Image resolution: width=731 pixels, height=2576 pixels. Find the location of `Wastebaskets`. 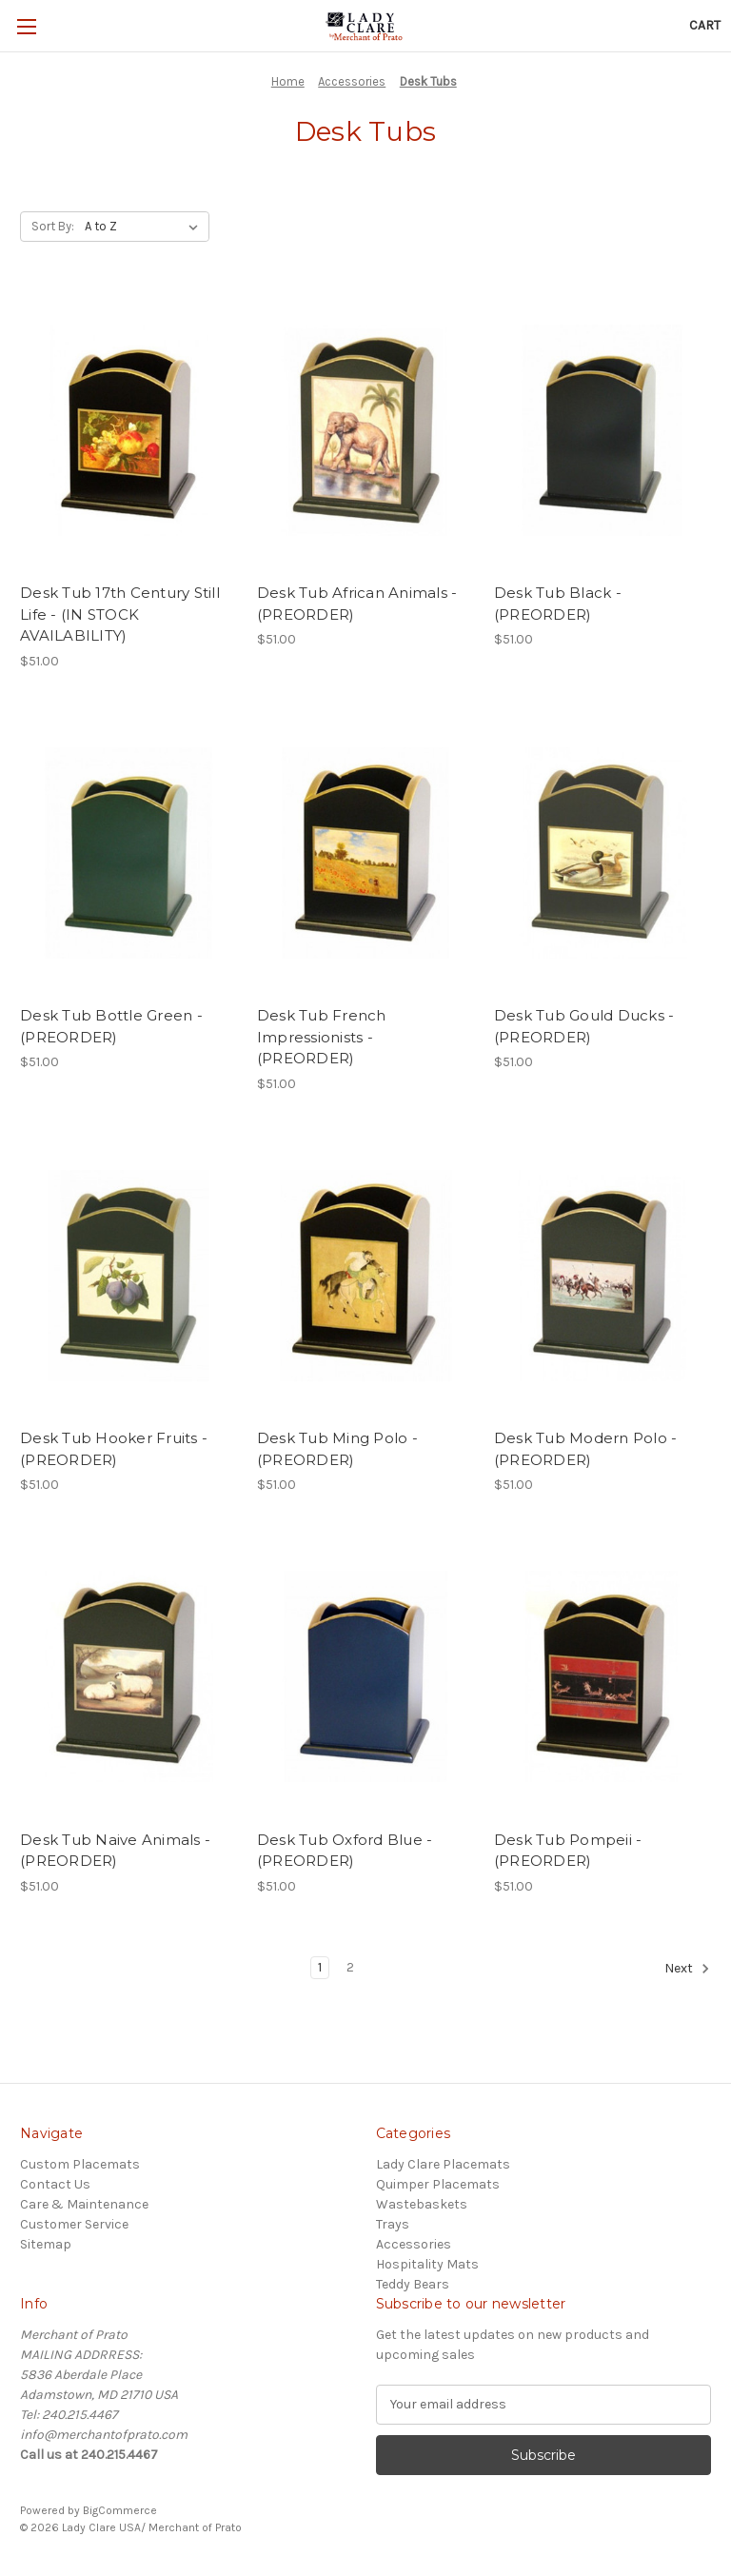

Wastebaskets is located at coordinates (421, 2204).